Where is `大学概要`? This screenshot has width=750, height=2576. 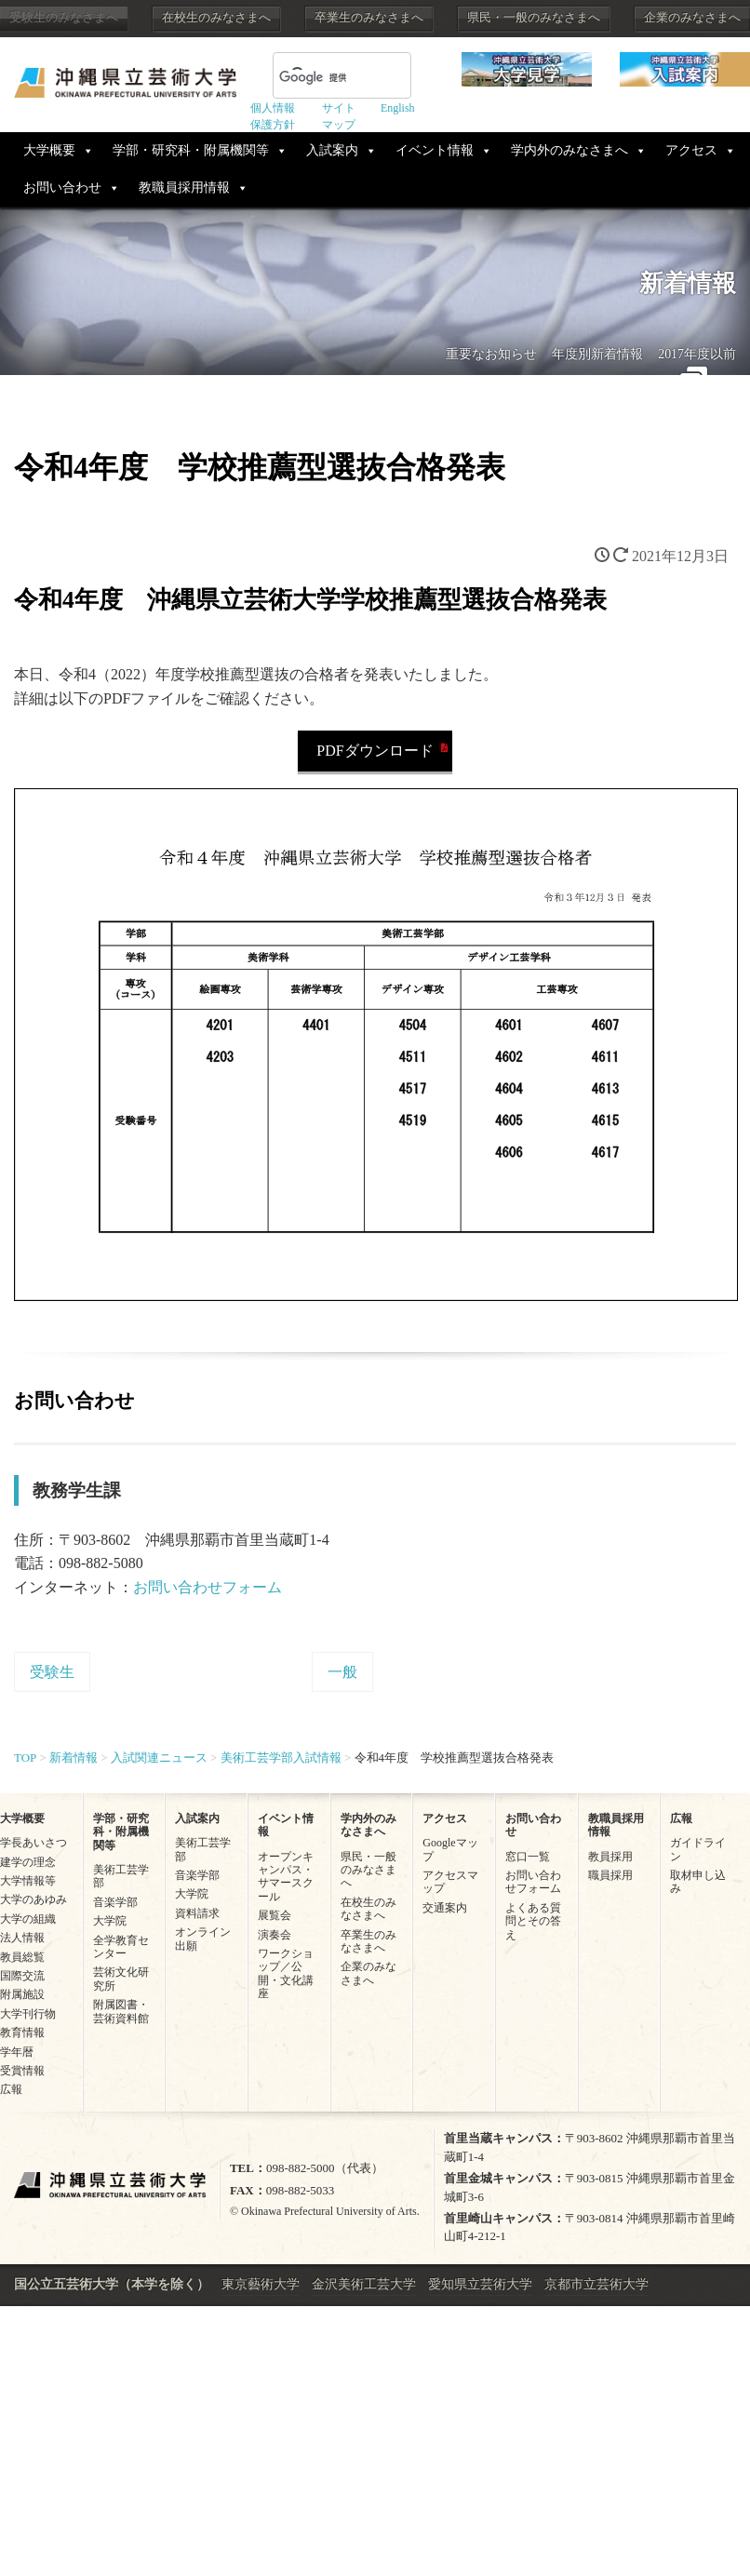 大学概要 is located at coordinates (49, 150).